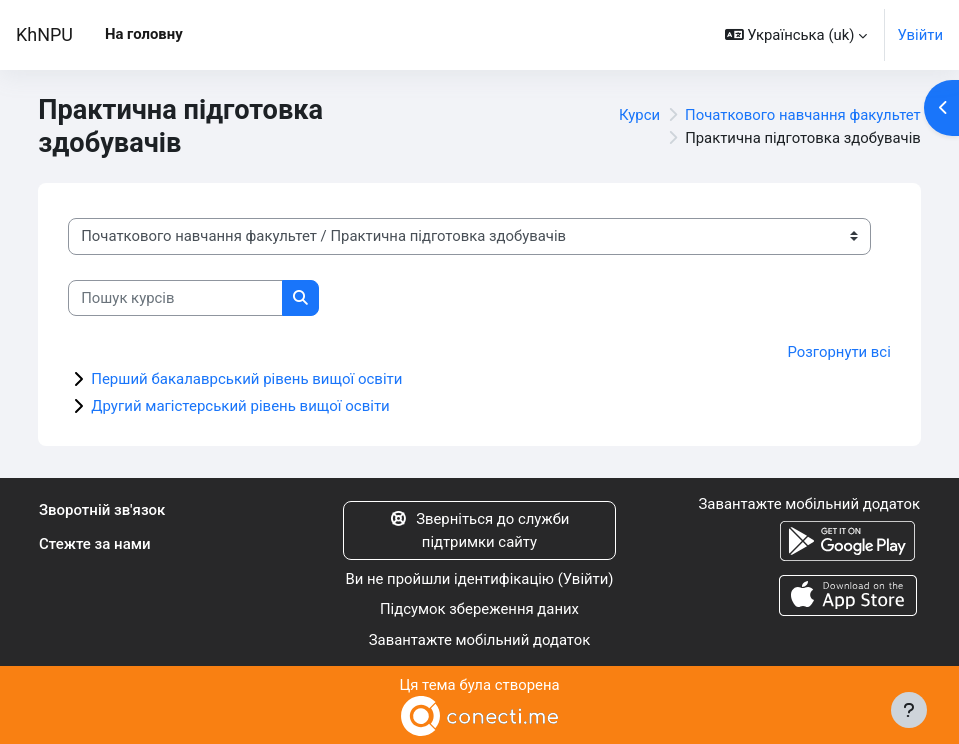 This screenshot has height=744, width=959. Describe the element at coordinates (240, 406) in the screenshot. I see `Другий магістерський рівень вищої освіти` at that location.